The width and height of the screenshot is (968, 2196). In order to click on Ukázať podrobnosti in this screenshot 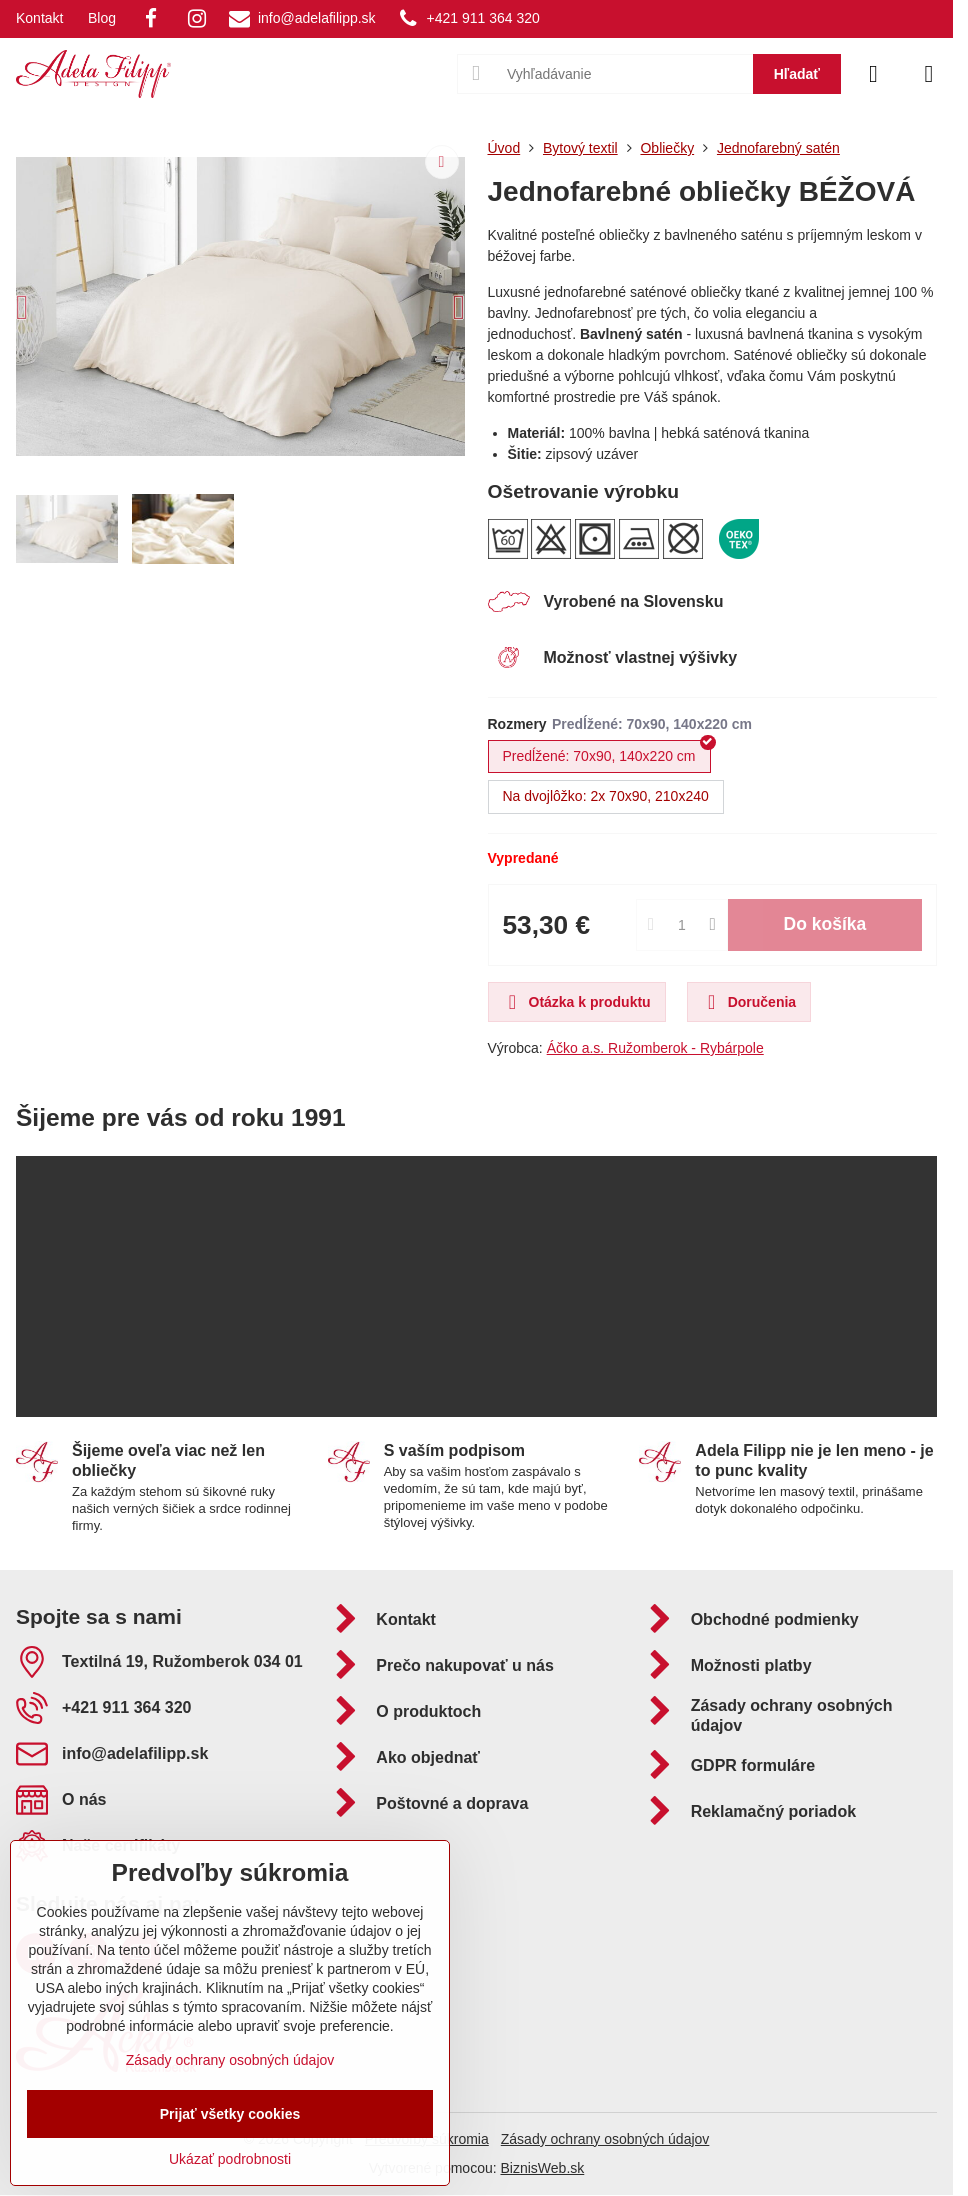, I will do `click(230, 2159)`.